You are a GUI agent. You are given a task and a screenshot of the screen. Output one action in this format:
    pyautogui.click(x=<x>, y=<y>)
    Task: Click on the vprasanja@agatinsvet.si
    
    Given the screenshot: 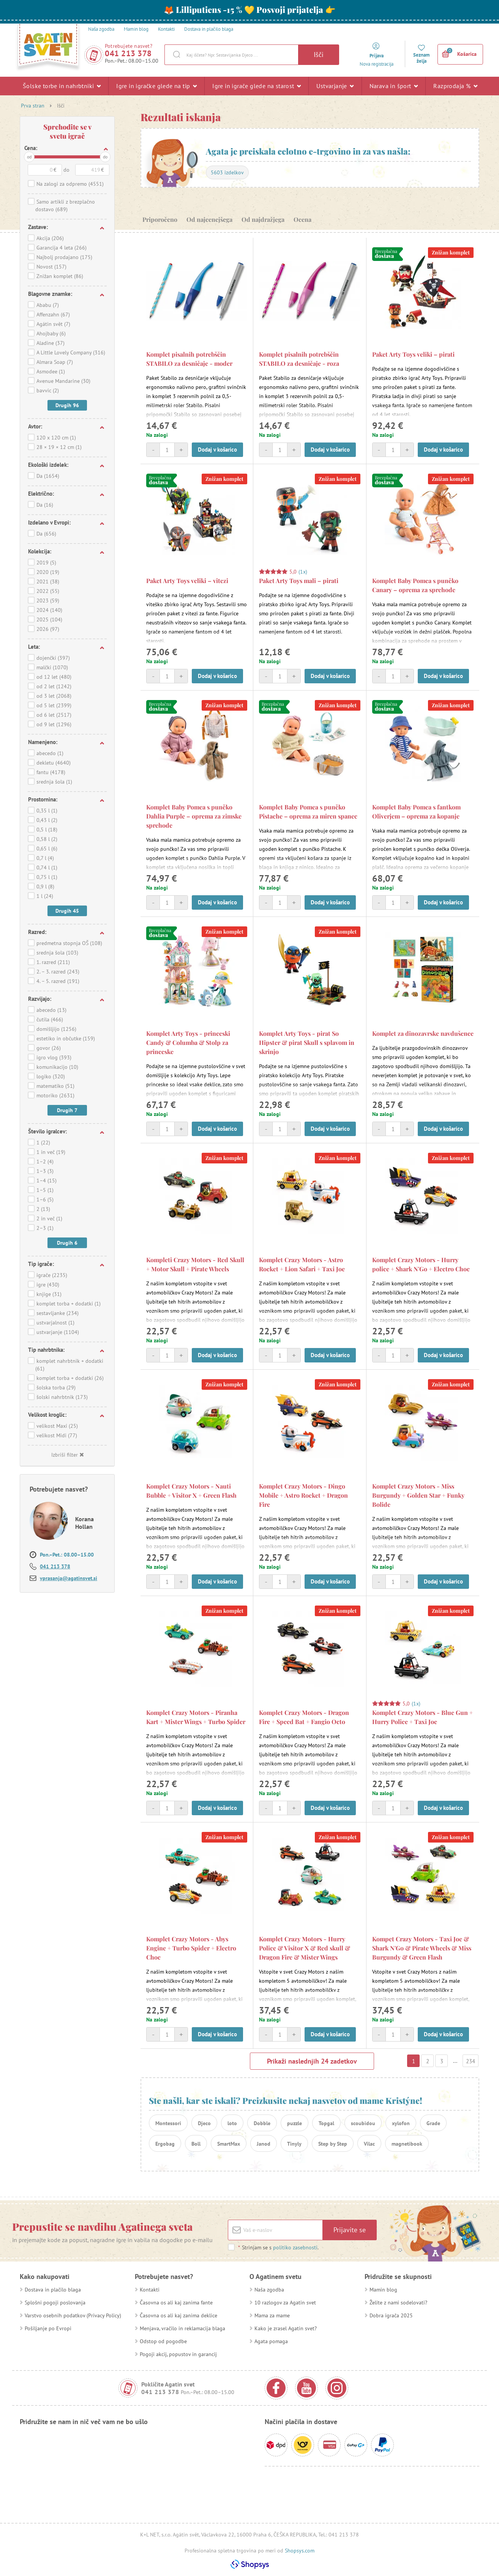 What is the action you would take?
    pyautogui.click(x=68, y=1578)
    